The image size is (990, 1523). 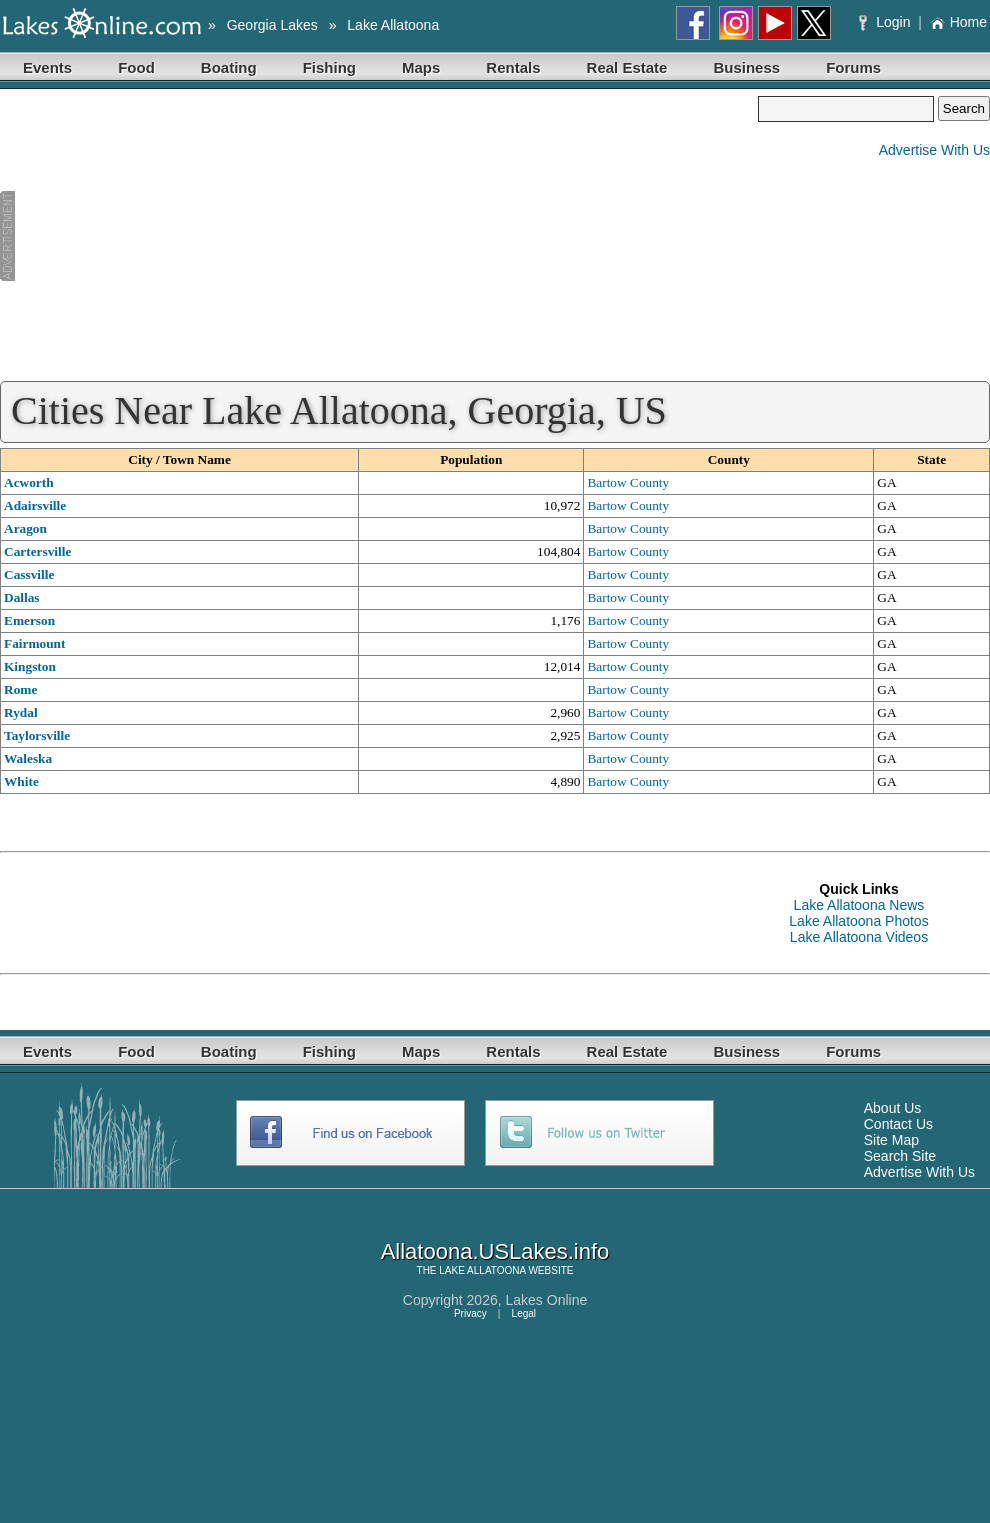 What do you see at coordinates (627, 67) in the screenshot?
I see `Real Estate` at bounding box center [627, 67].